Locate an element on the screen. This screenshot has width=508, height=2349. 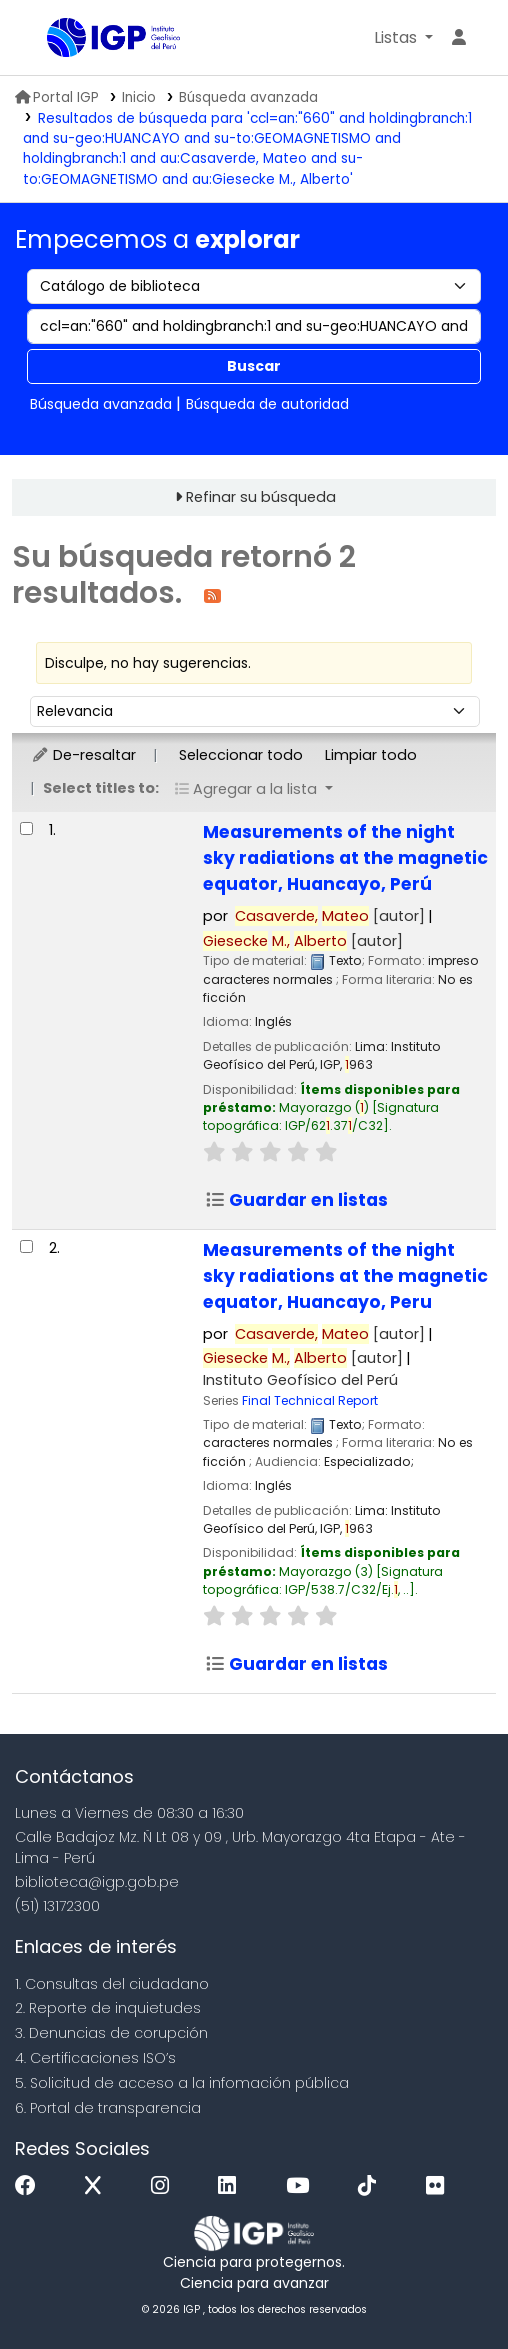
[Seleccionar resultado de búsqueda: Measurements of the night sky radiations at the magnetic equator, Huancayo, Peru] is located at coordinates (26, 1246).